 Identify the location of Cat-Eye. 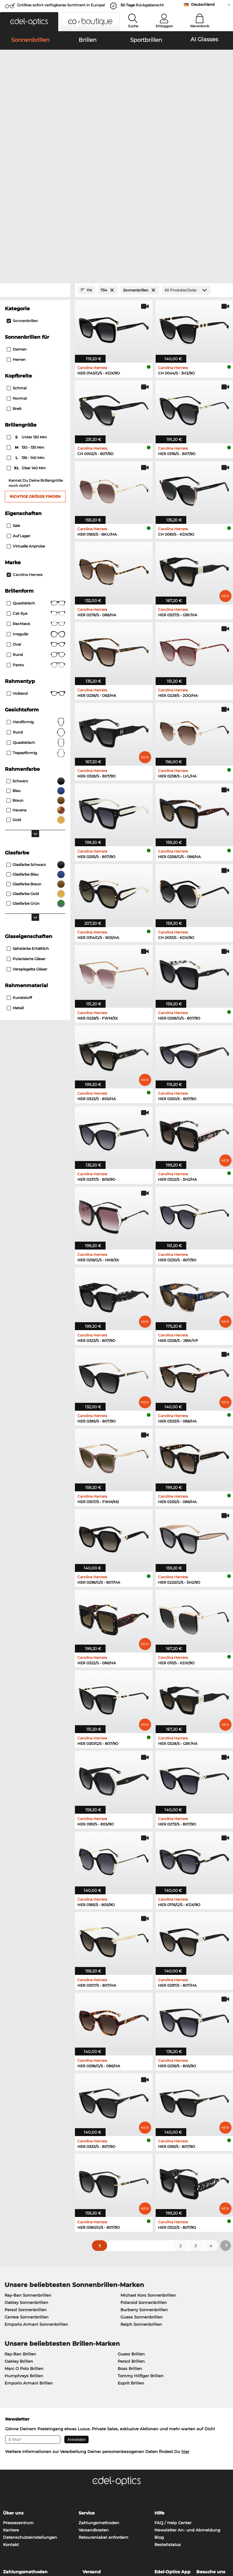
(36, 486).